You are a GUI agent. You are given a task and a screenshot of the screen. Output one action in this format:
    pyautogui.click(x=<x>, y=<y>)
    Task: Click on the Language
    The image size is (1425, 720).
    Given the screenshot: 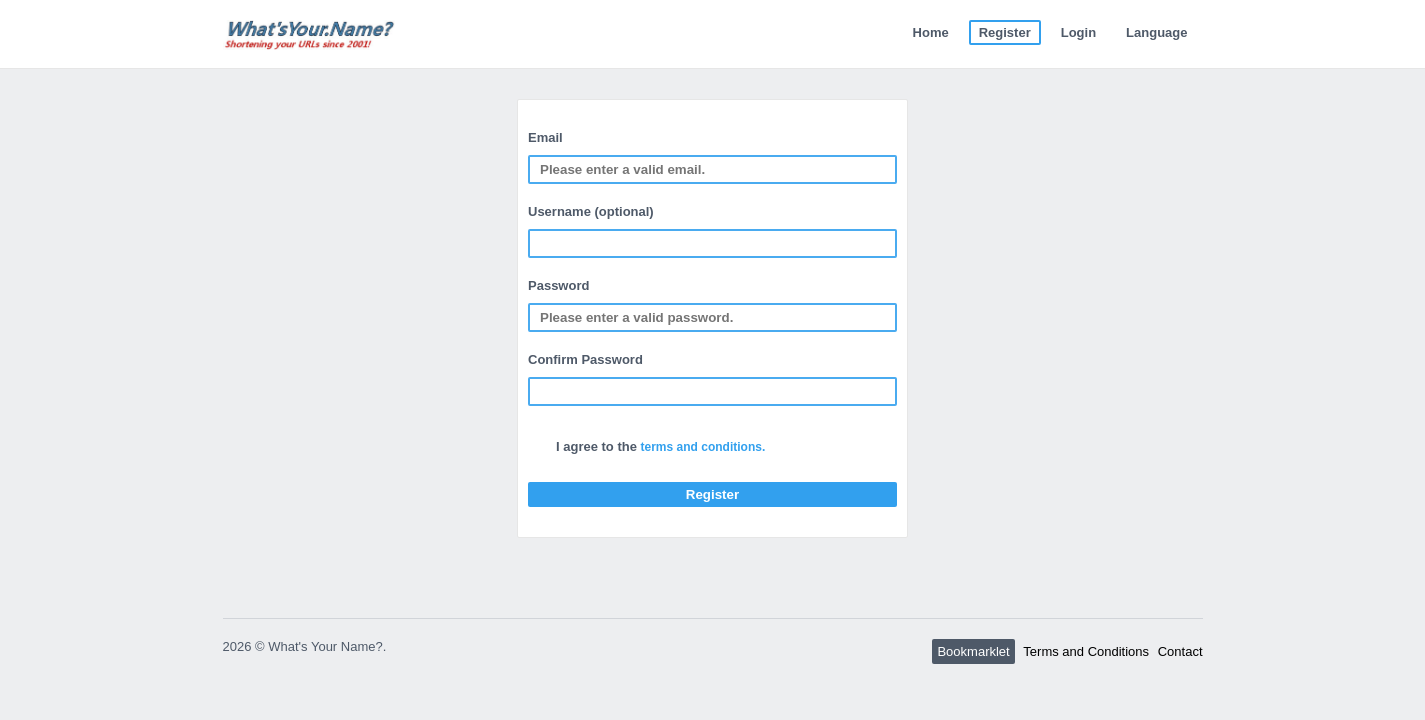 What is the action you would take?
    pyautogui.click(x=1156, y=32)
    